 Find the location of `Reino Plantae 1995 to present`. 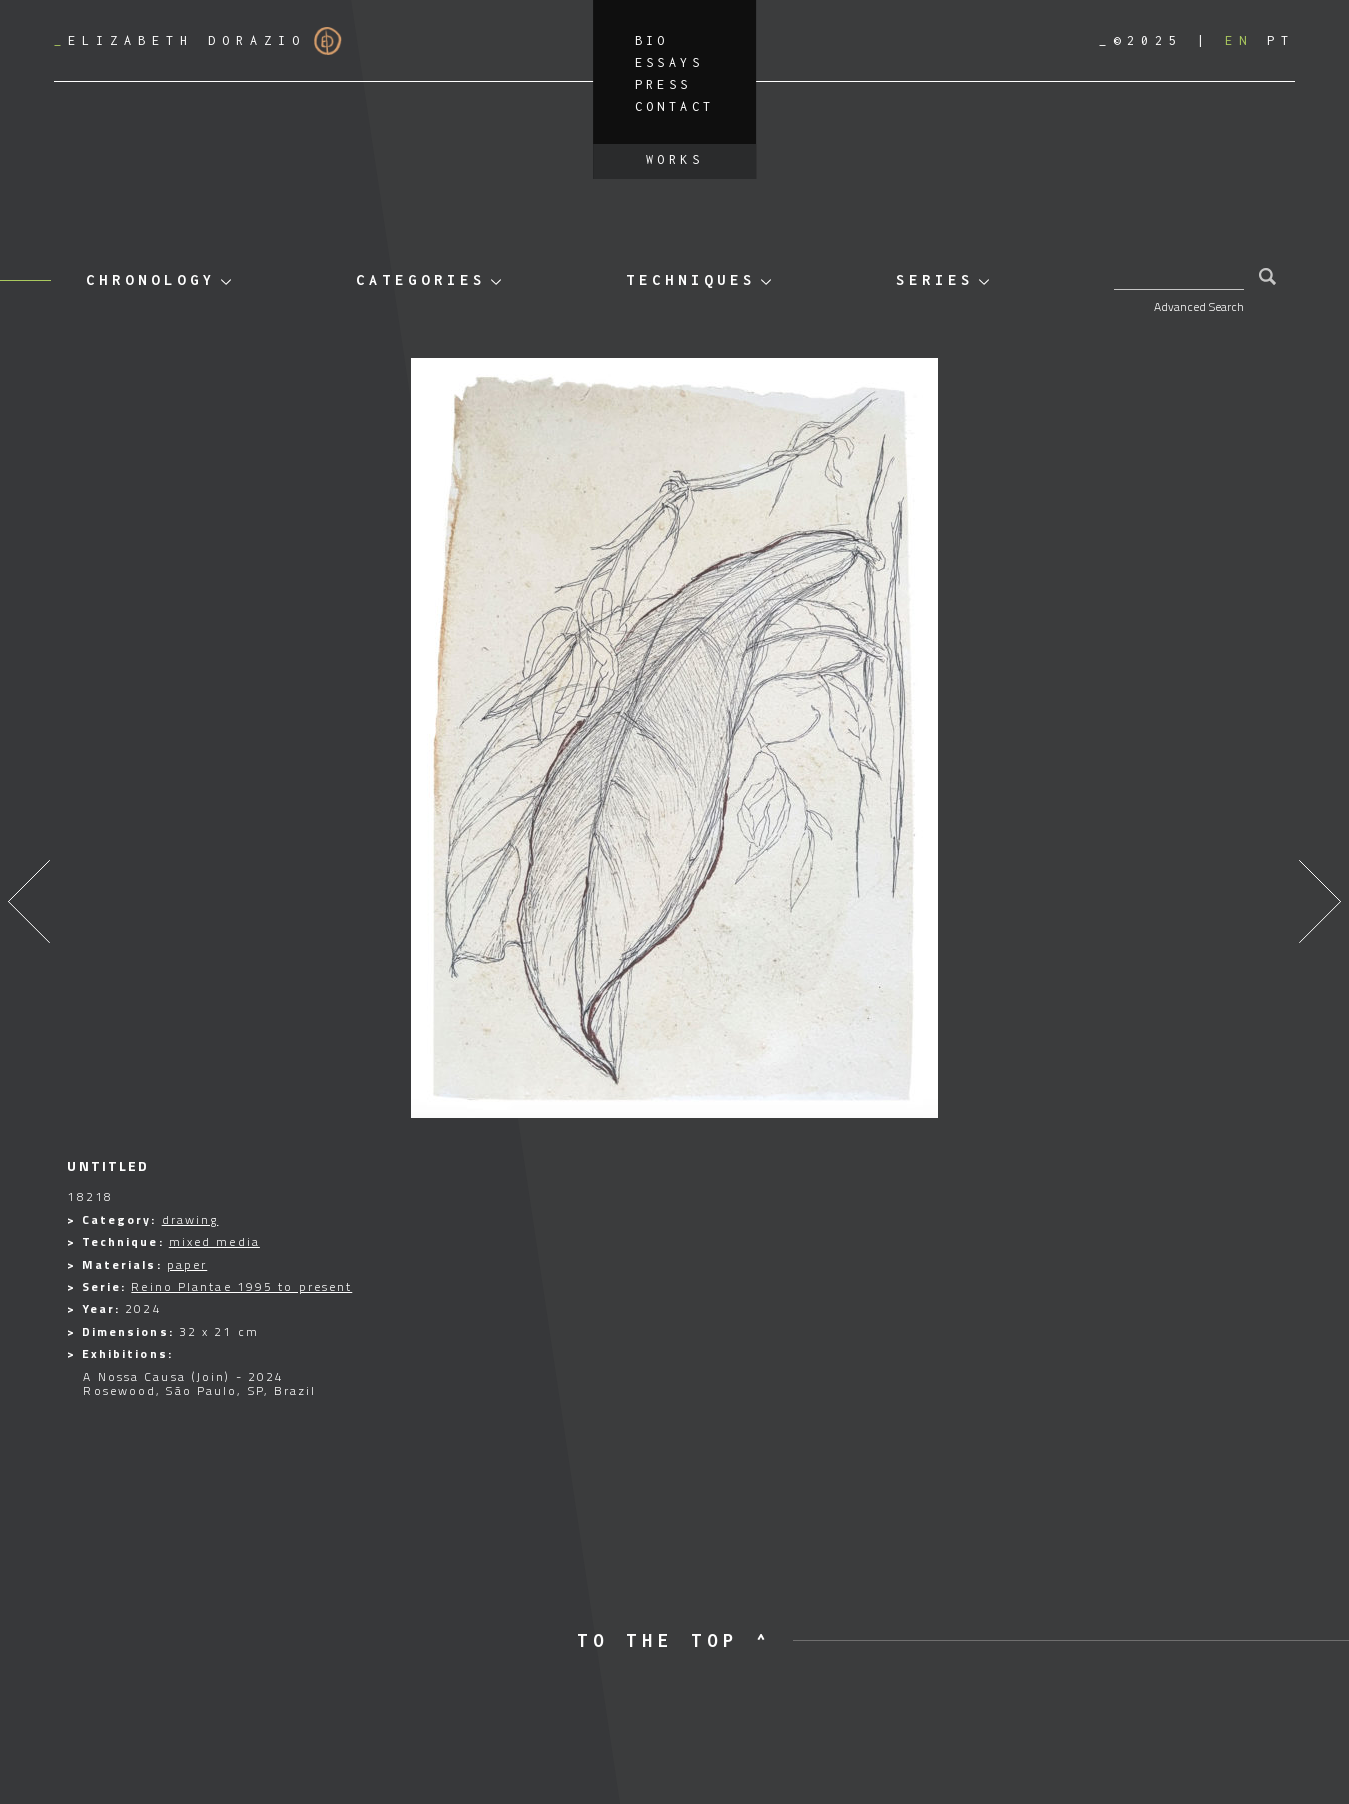

Reino Plantae 1995 to present is located at coordinates (241, 1286).